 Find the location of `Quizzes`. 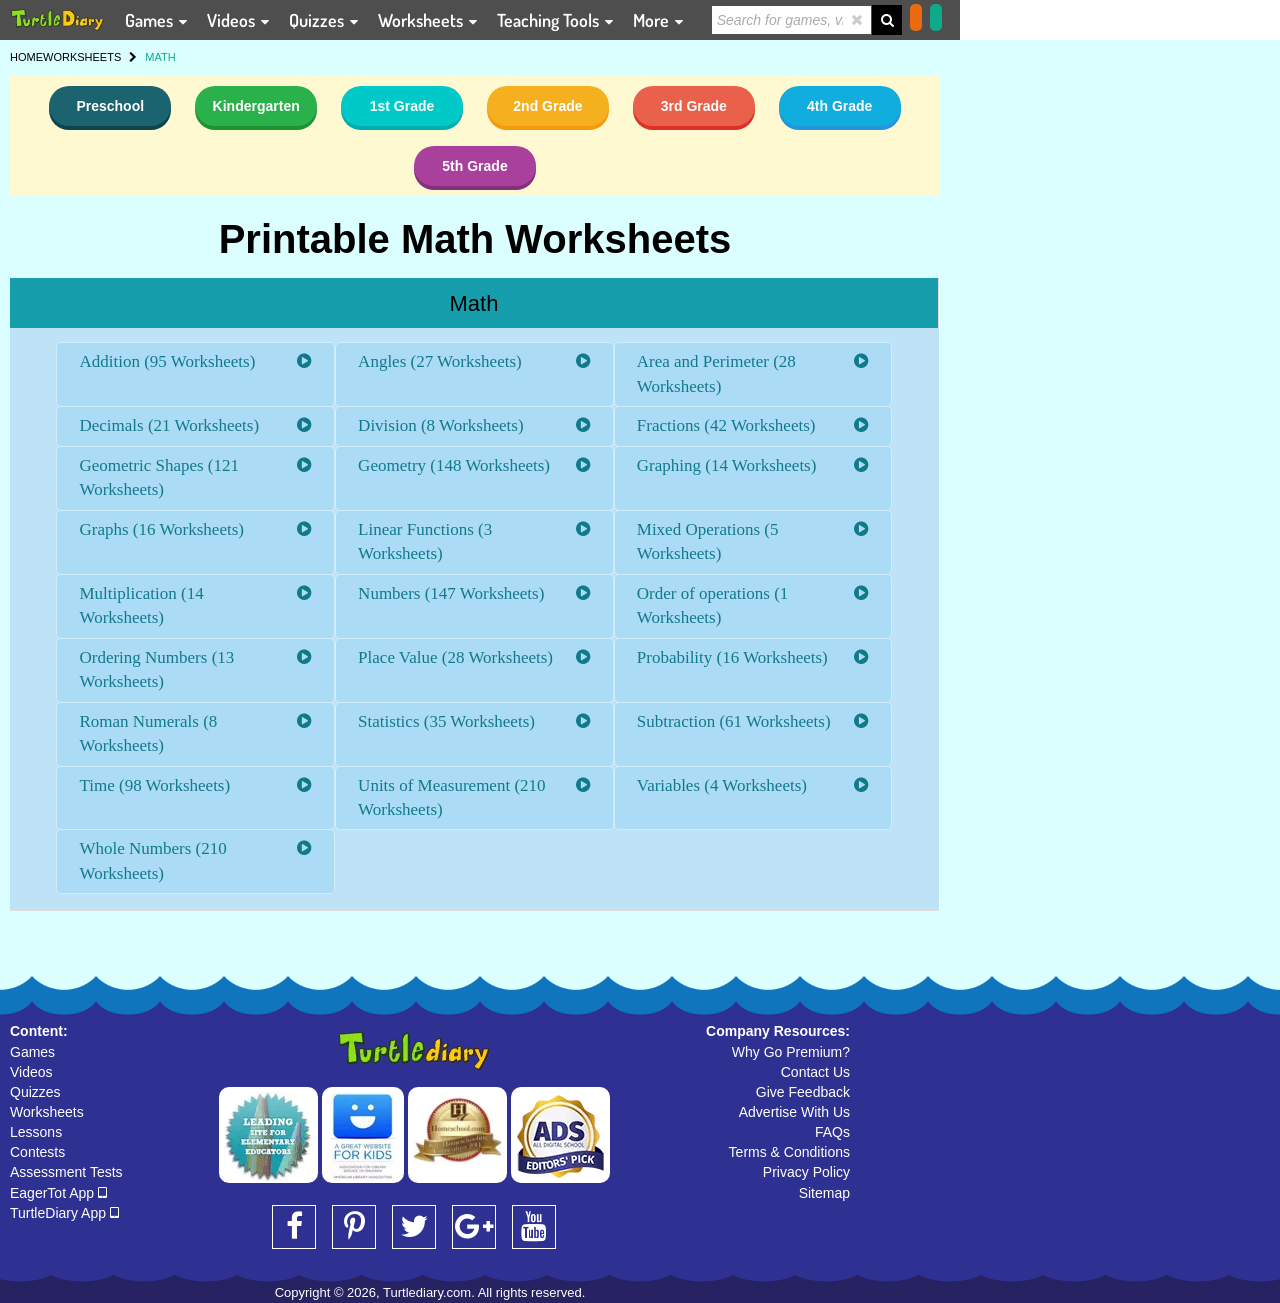

Quizzes is located at coordinates (35, 1092).